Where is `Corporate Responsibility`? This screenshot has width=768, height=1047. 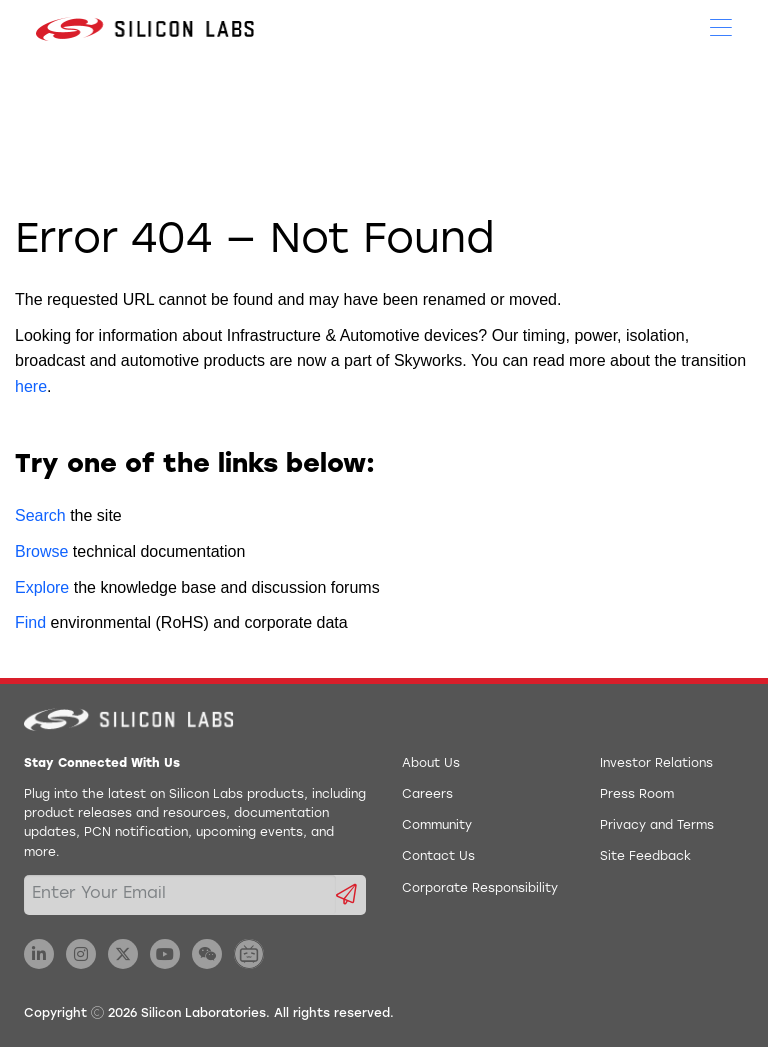 Corporate Responsibility is located at coordinates (480, 889).